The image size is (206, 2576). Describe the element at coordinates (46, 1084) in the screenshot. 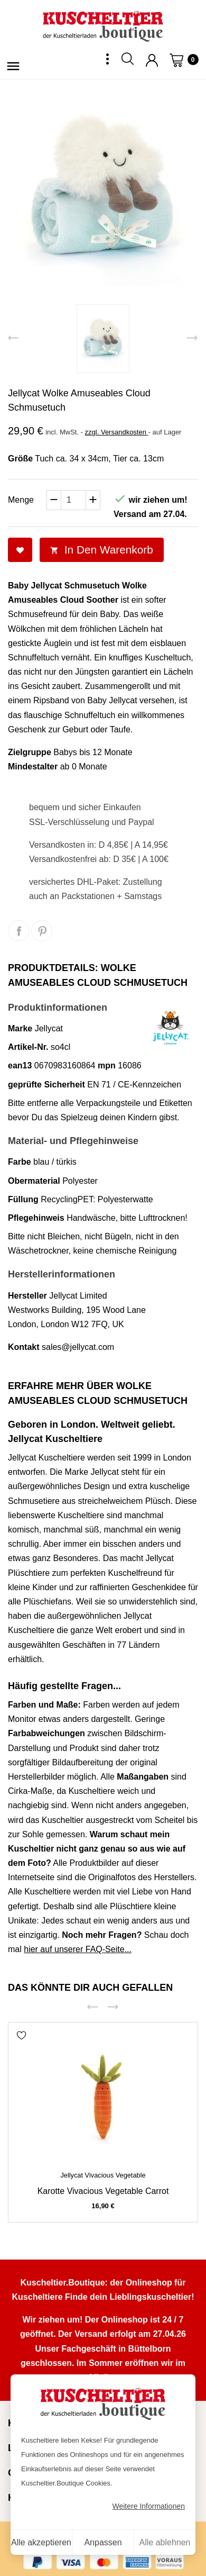

I see `geprüfte Sicherheit` at that location.